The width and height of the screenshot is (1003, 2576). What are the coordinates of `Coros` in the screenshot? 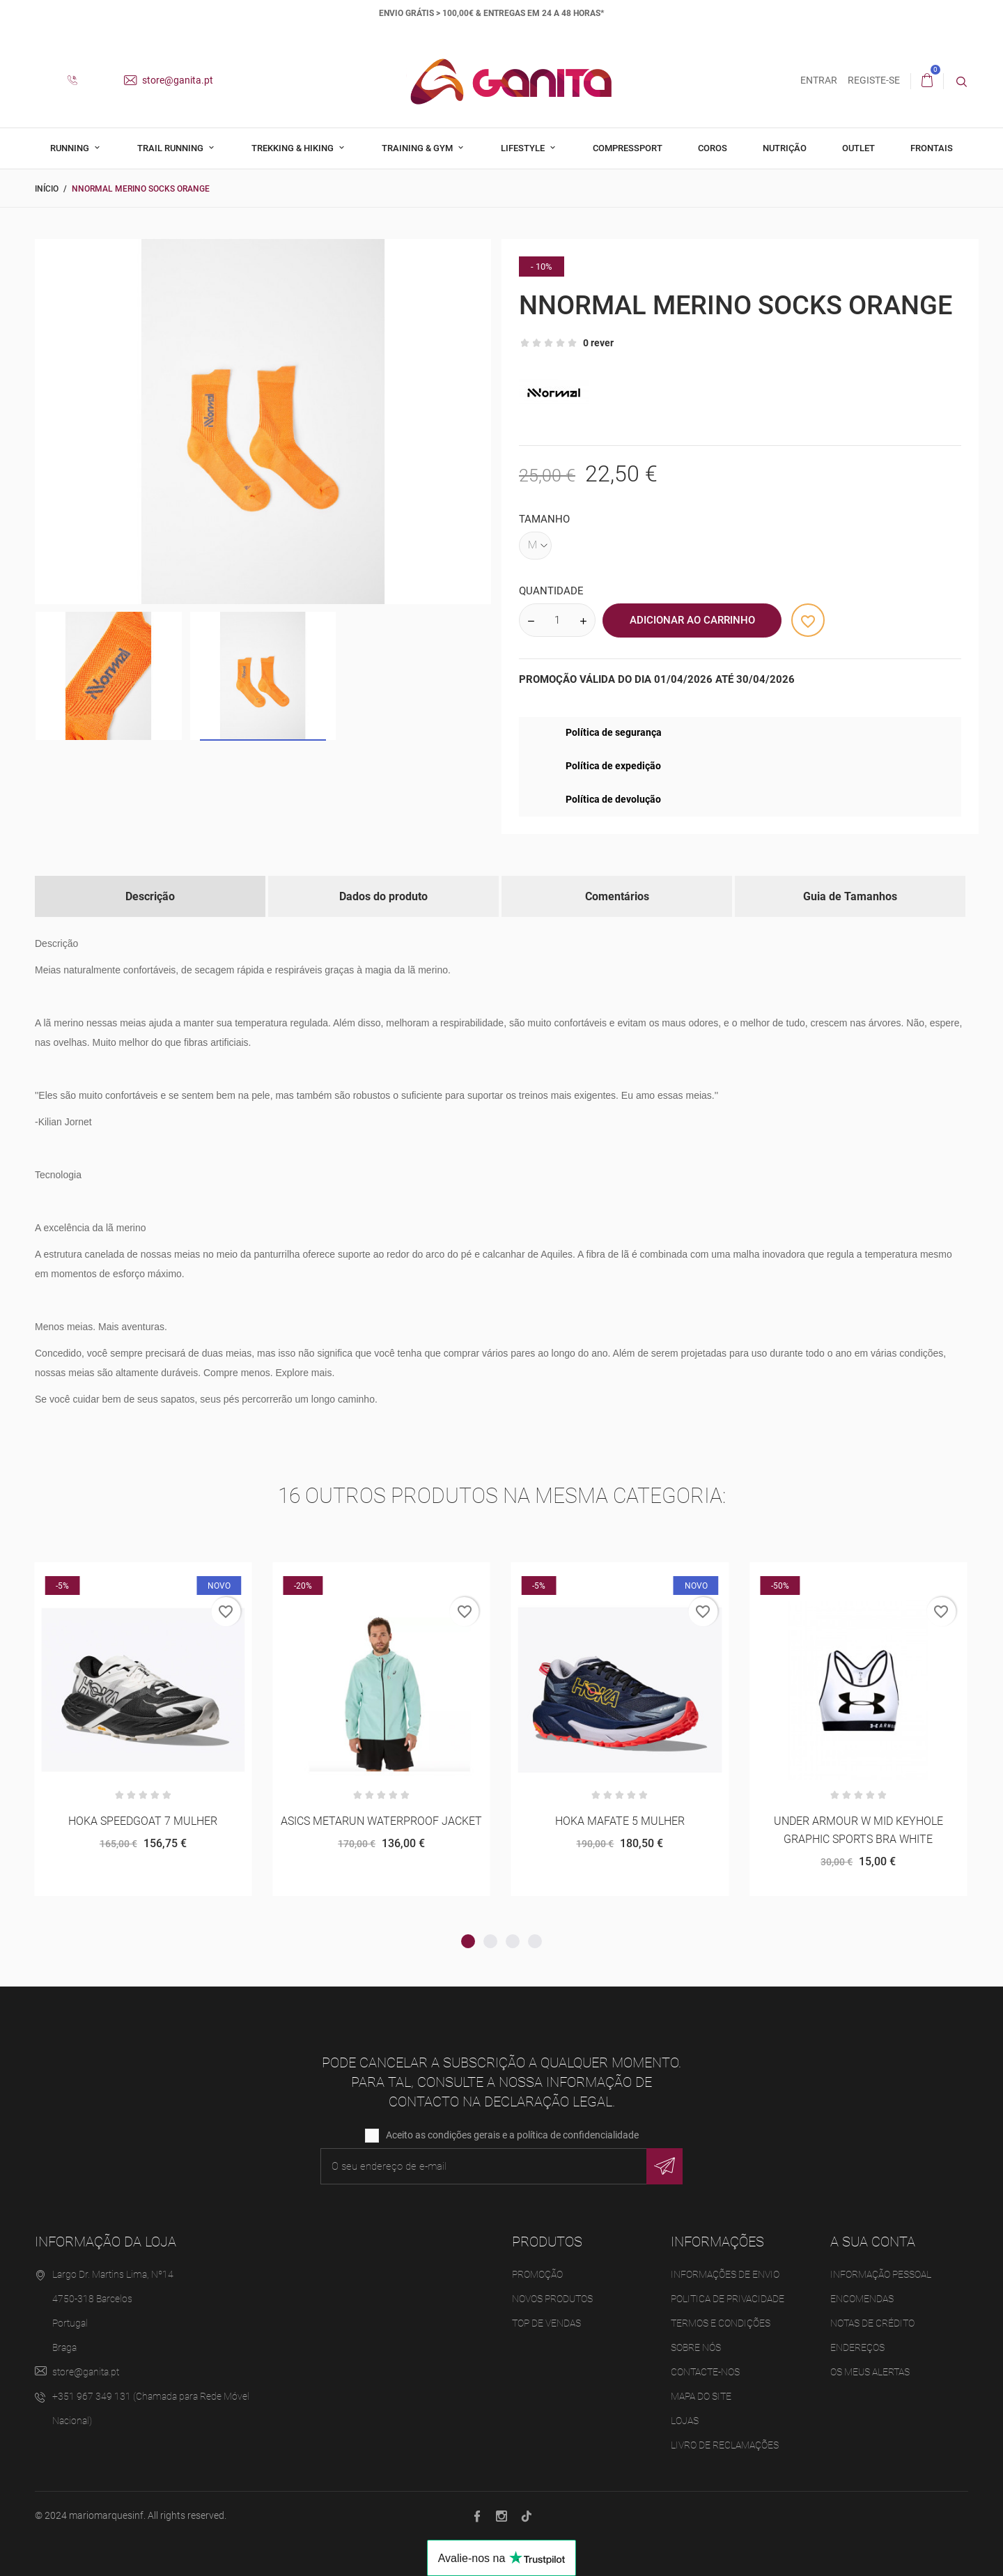 It's located at (712, 148).